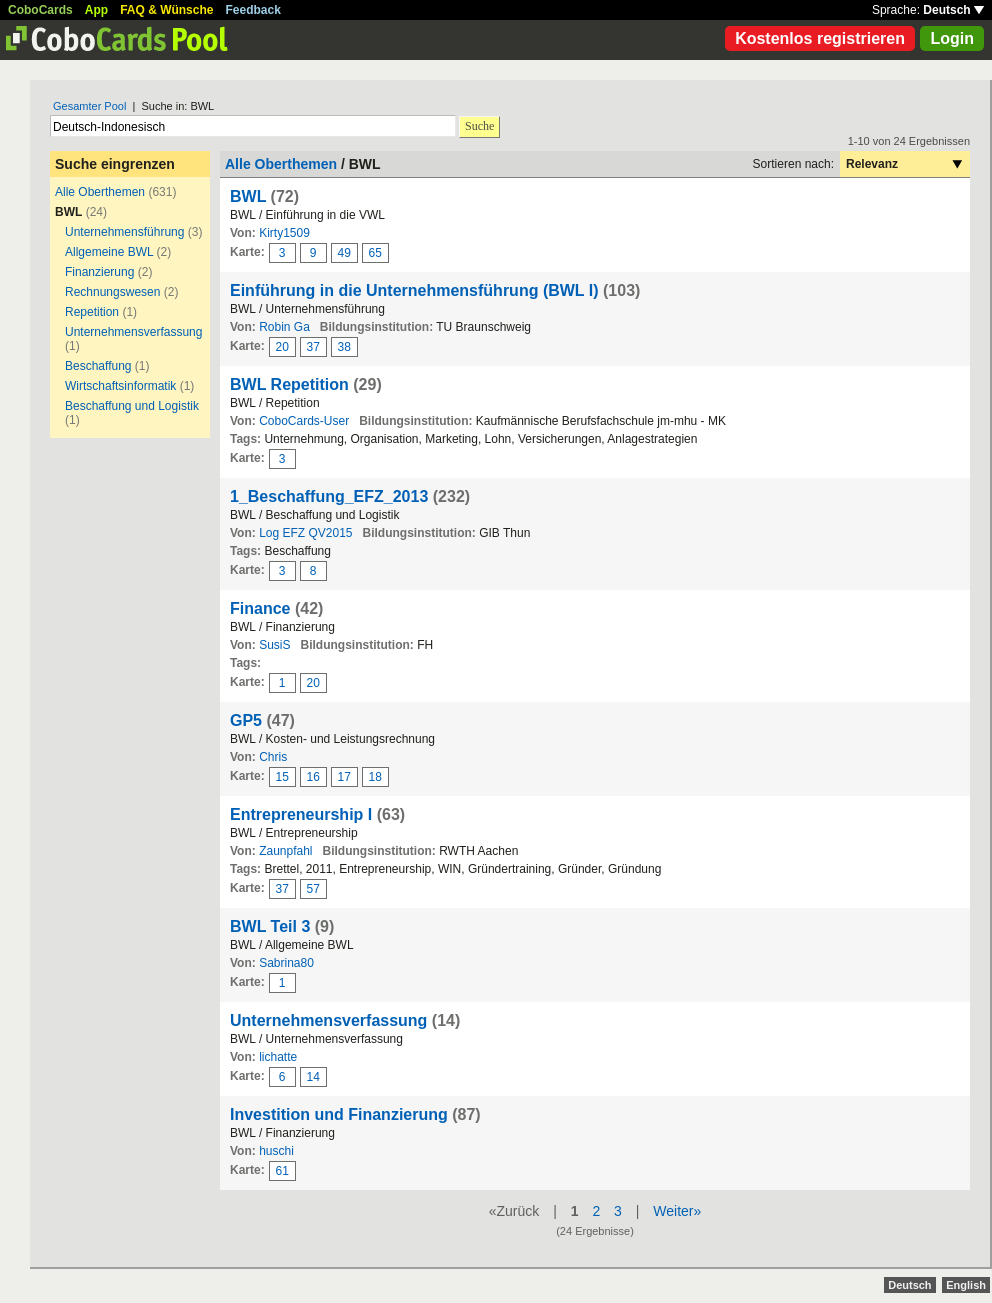 This screenshot has width=992, height=1303. I want to click on Allgemeine BWL, so click(109, 252).